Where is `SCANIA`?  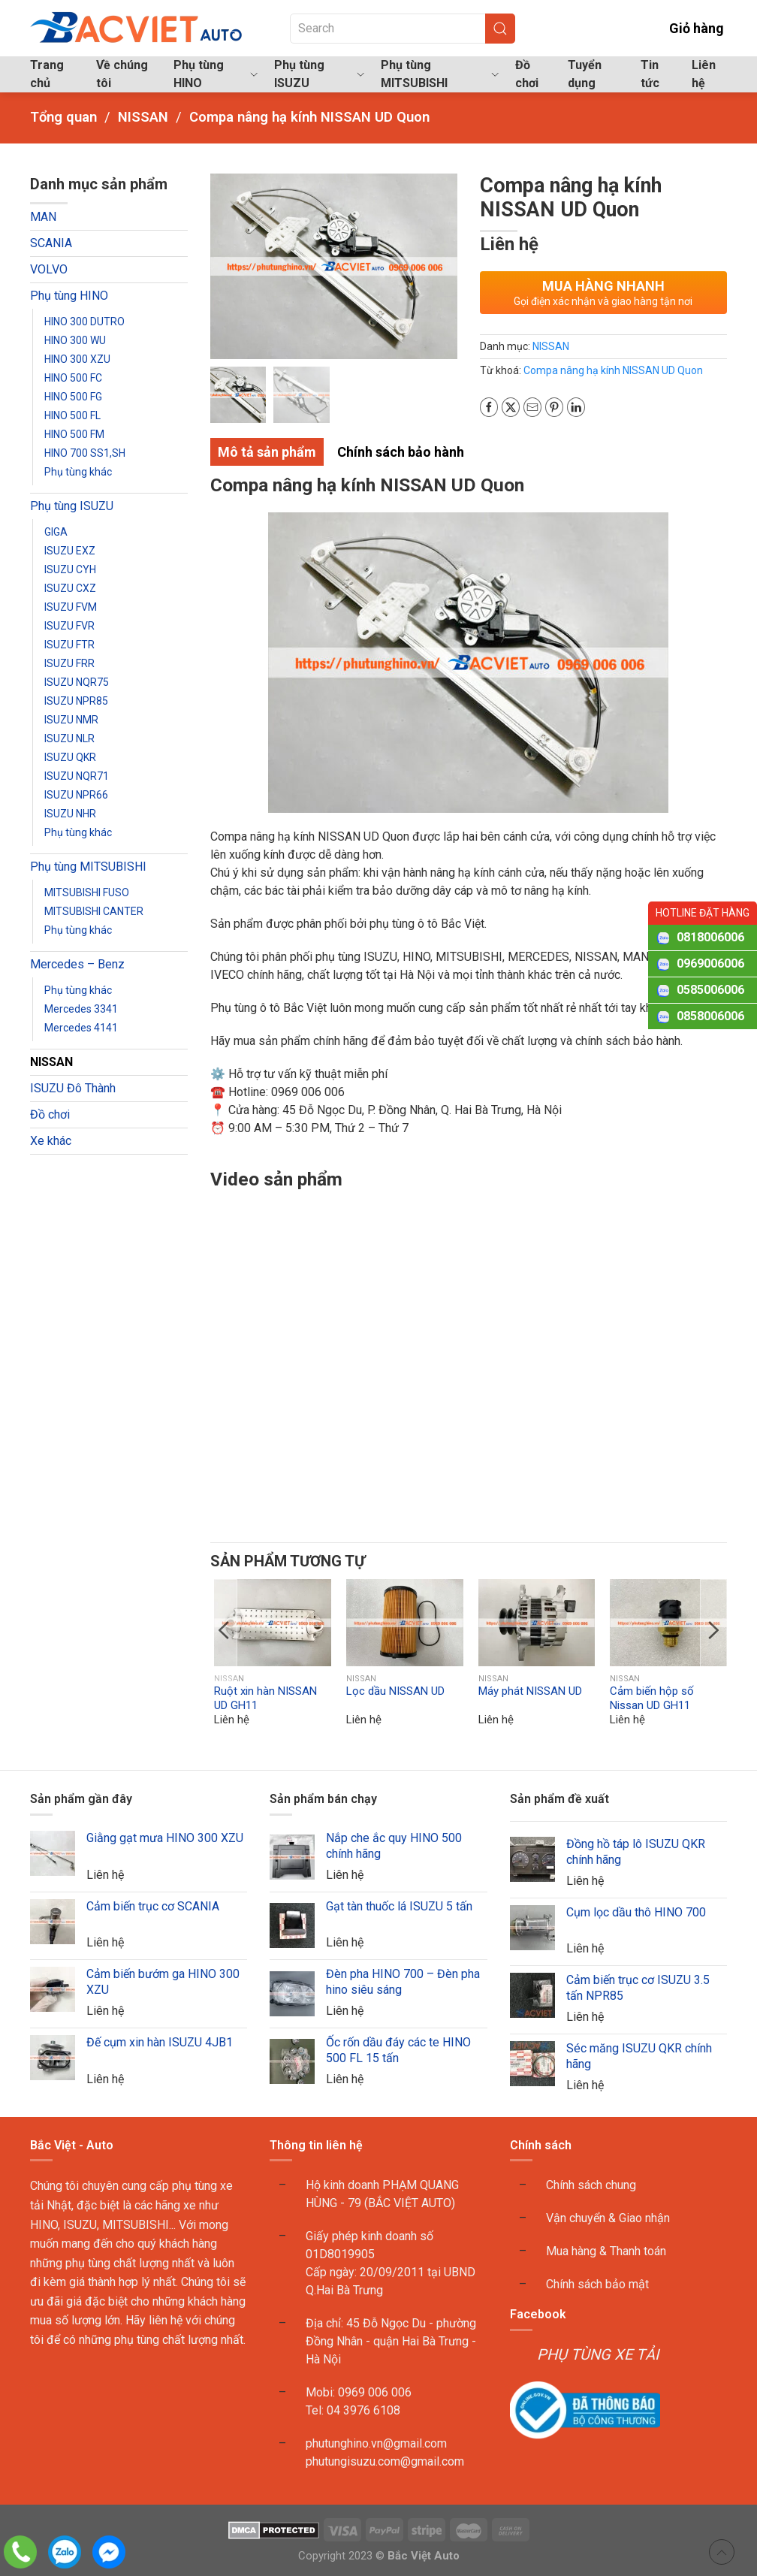 SCANIA is located at coordinates (51, 243).